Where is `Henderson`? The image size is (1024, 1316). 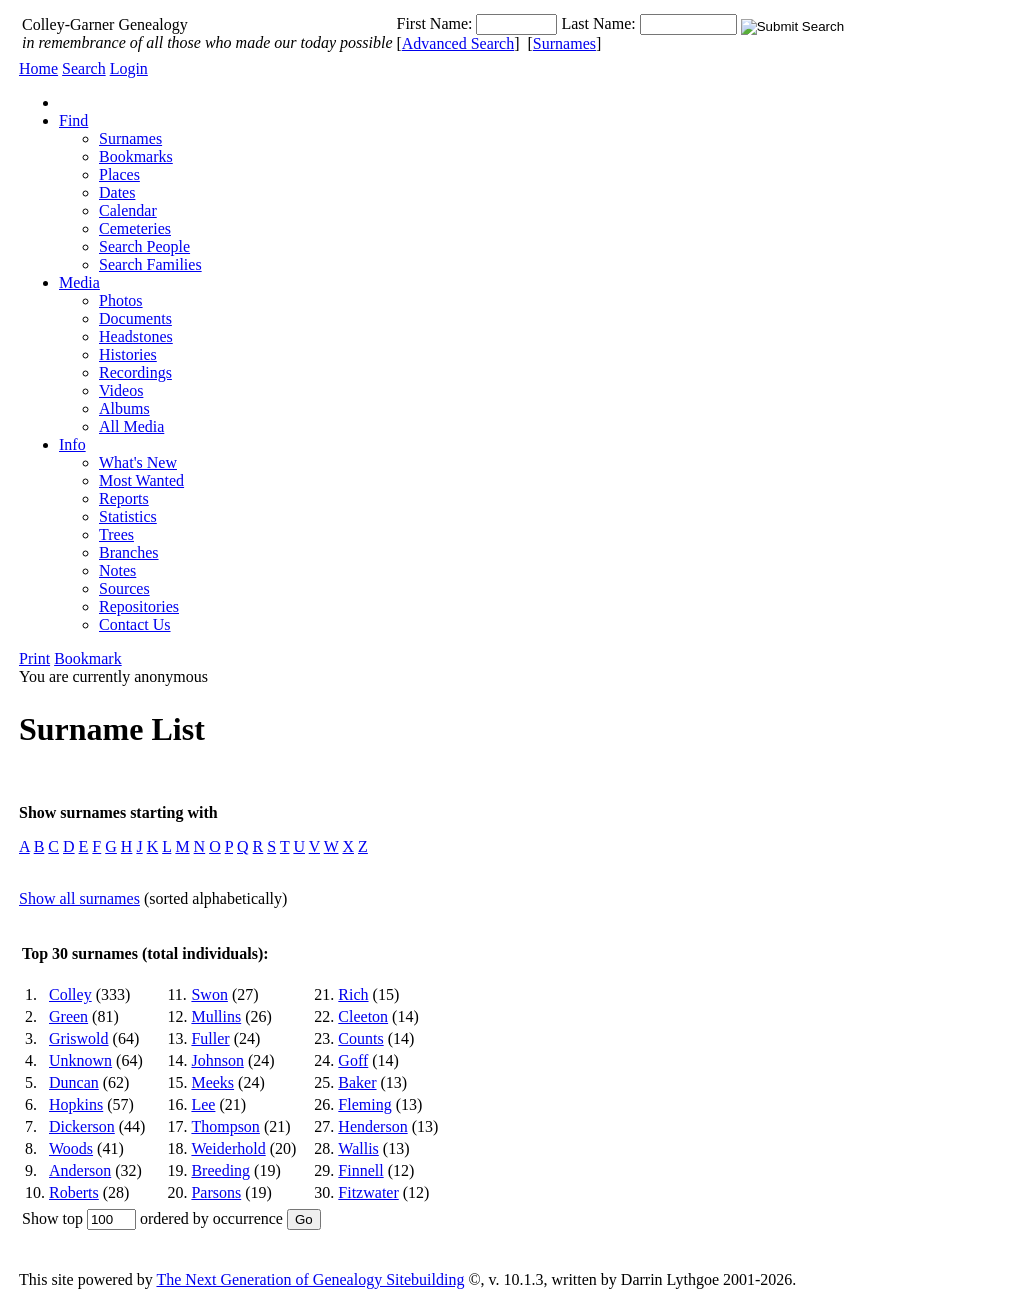
Henderson is located at coordinates (372, 1126).